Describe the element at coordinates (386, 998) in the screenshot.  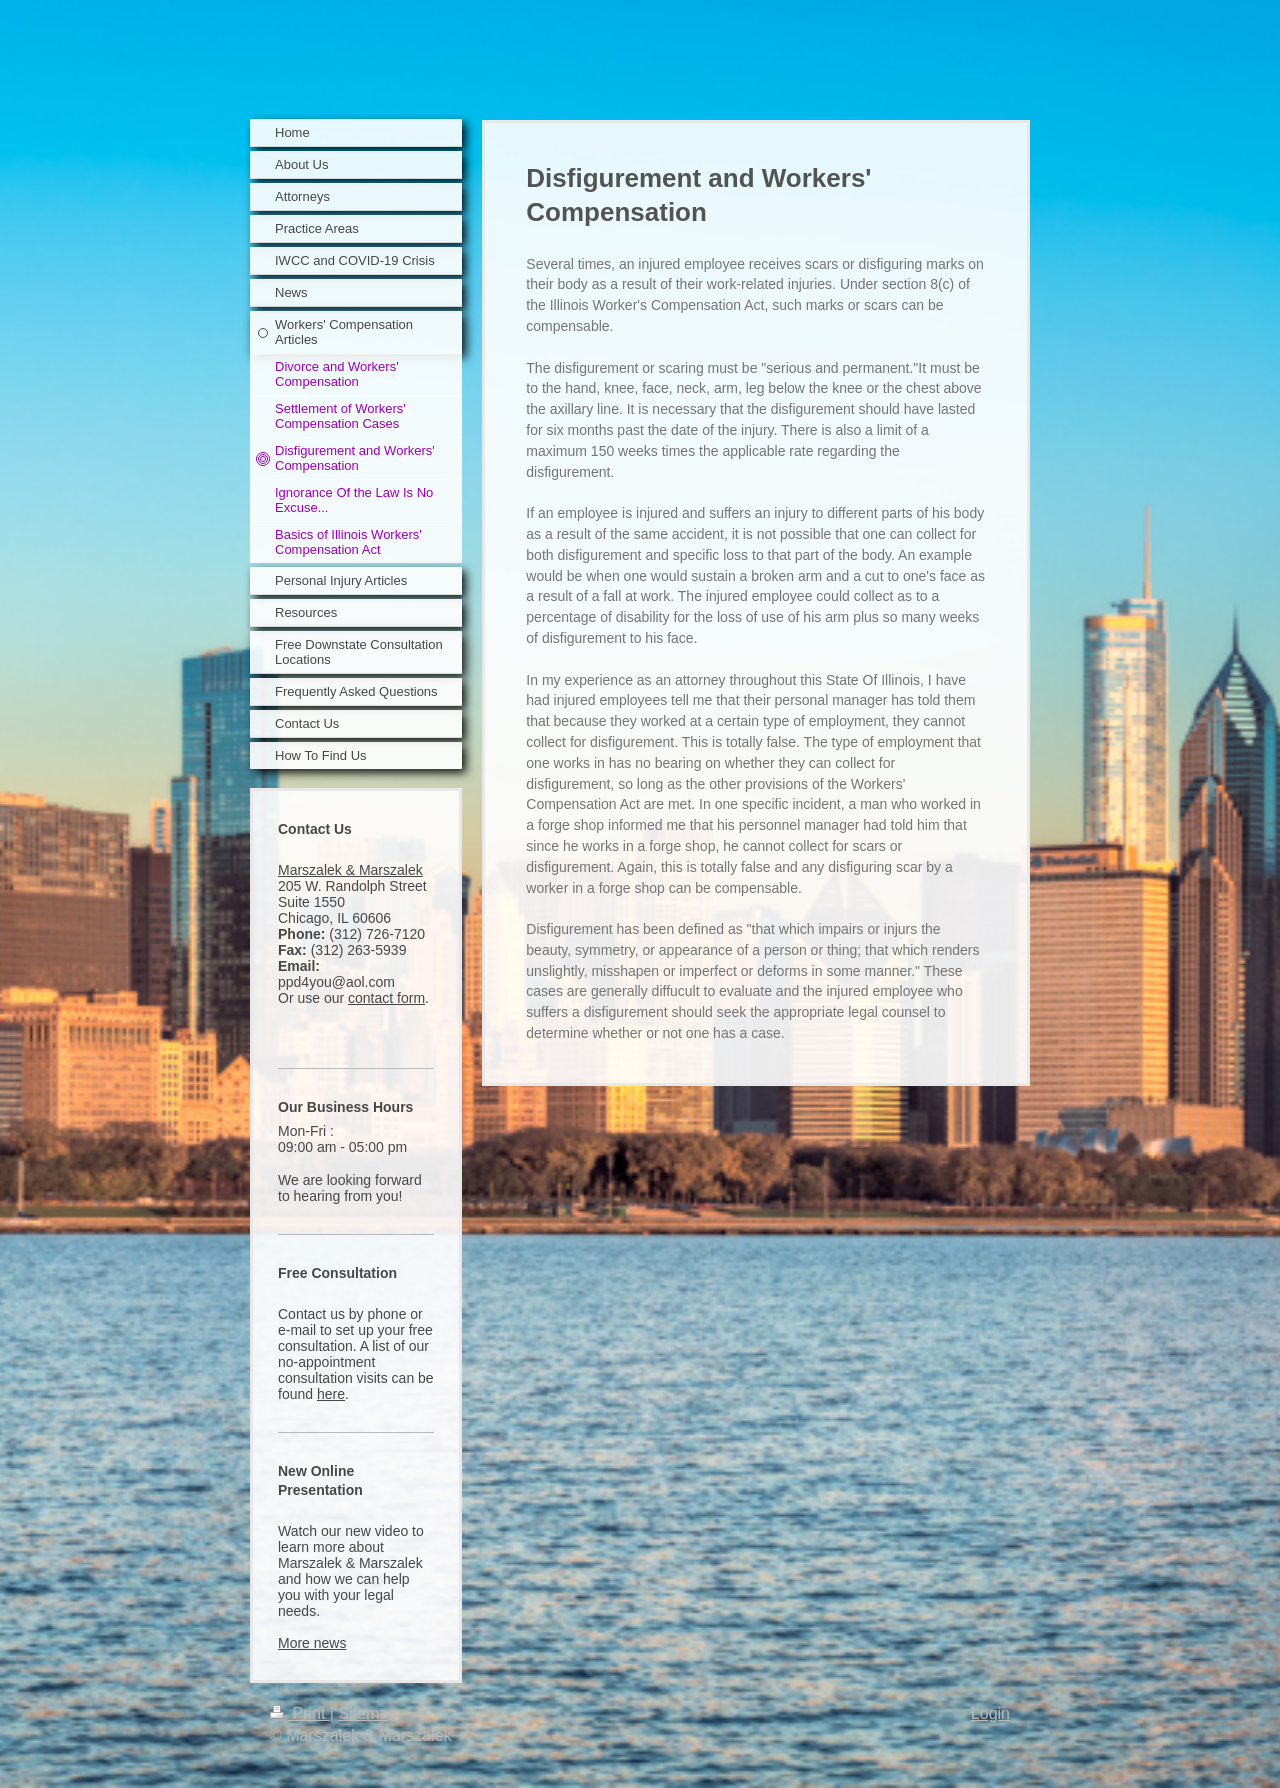
I see `contact form` at that location.